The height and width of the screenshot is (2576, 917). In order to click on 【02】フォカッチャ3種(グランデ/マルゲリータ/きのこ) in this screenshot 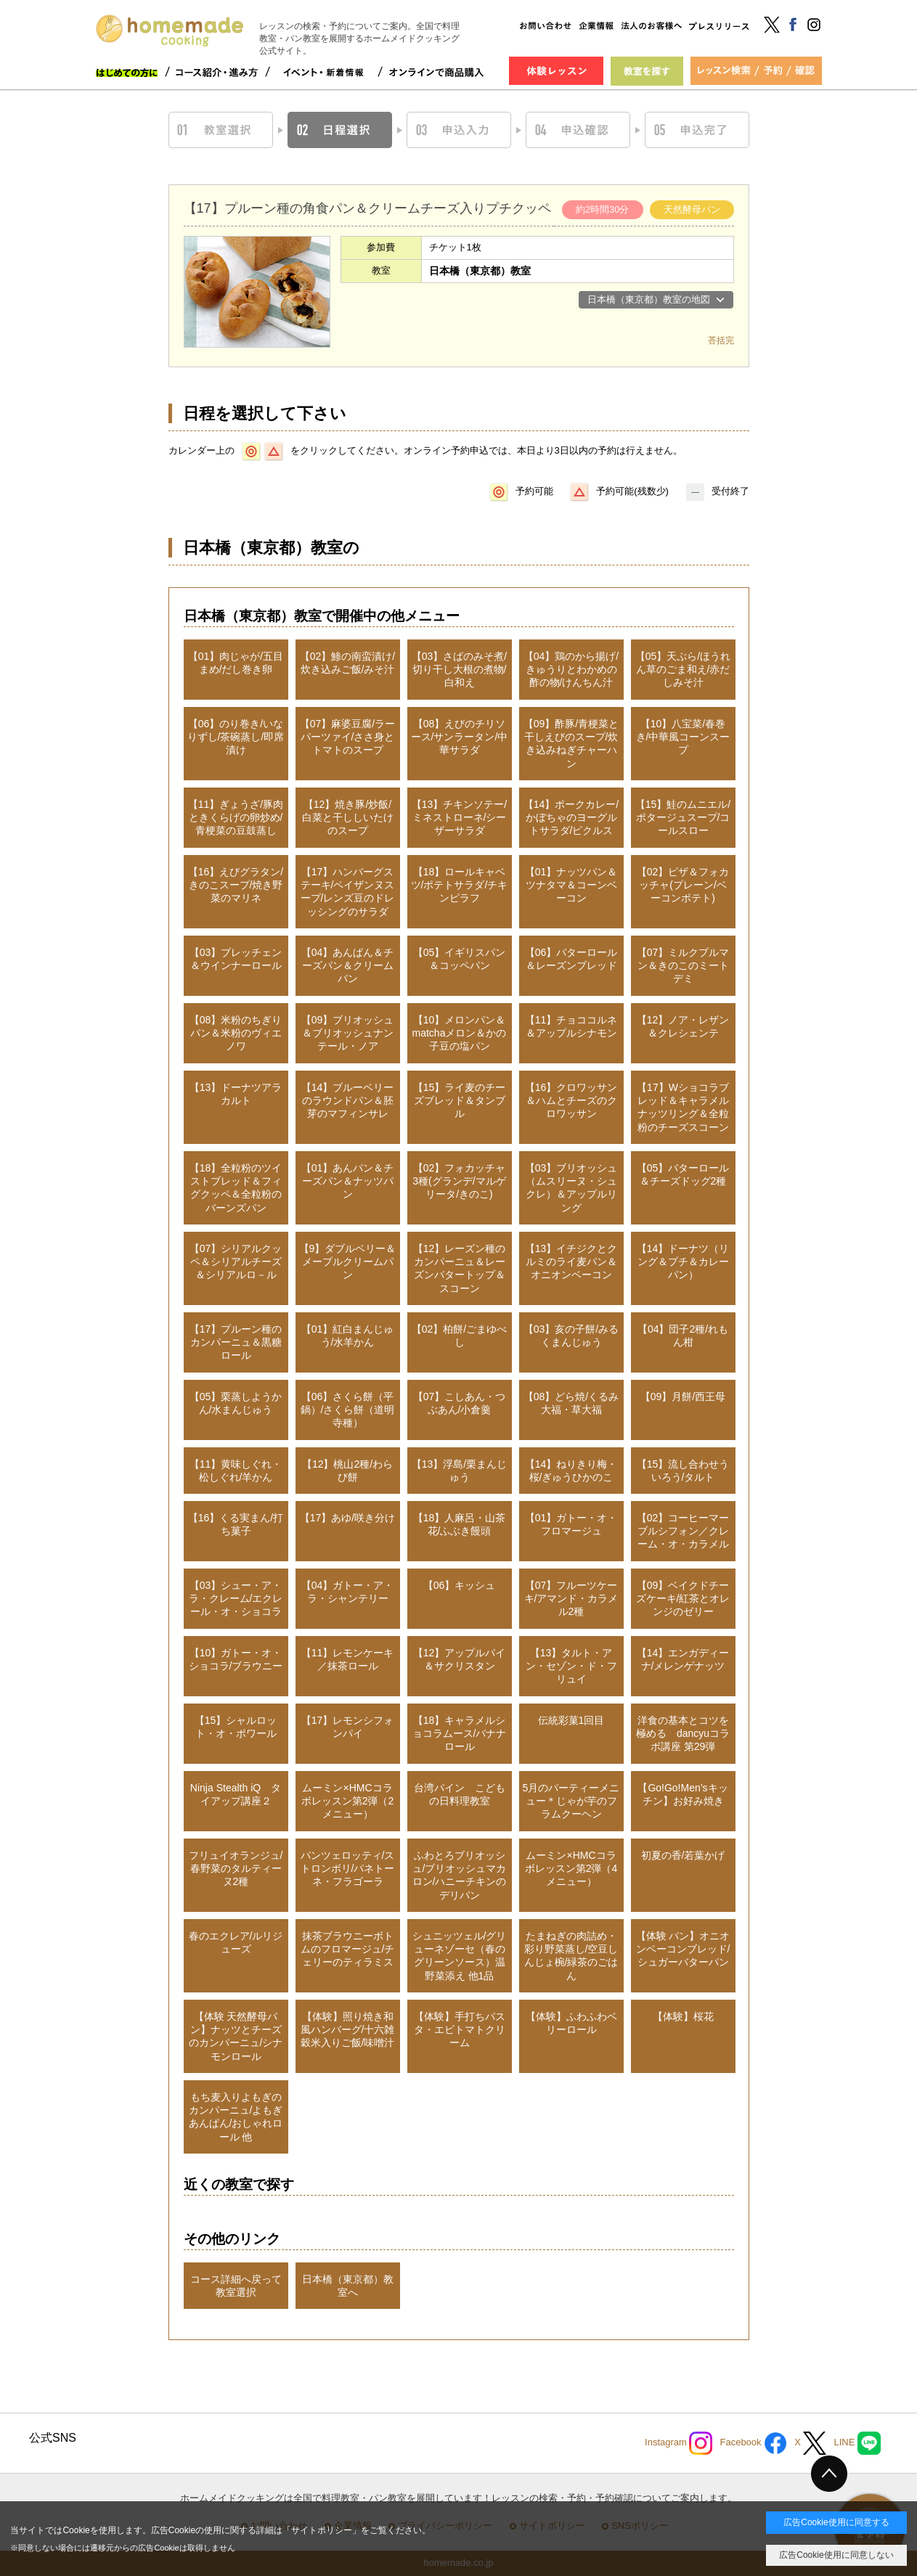, I will do `click(458, 1181)`.